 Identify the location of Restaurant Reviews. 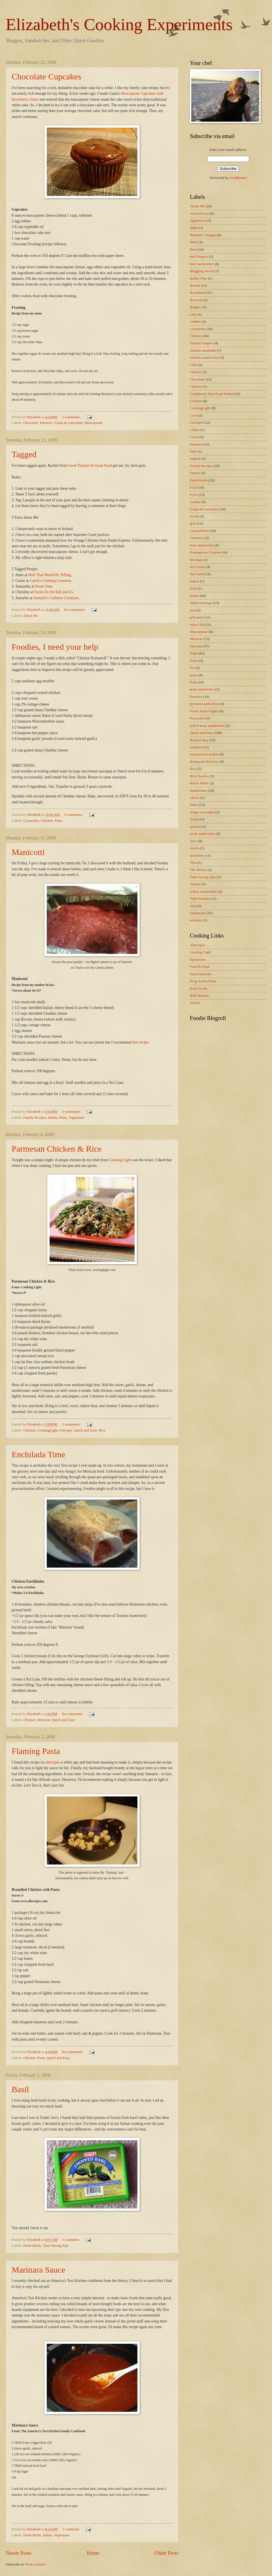
(204, 762).